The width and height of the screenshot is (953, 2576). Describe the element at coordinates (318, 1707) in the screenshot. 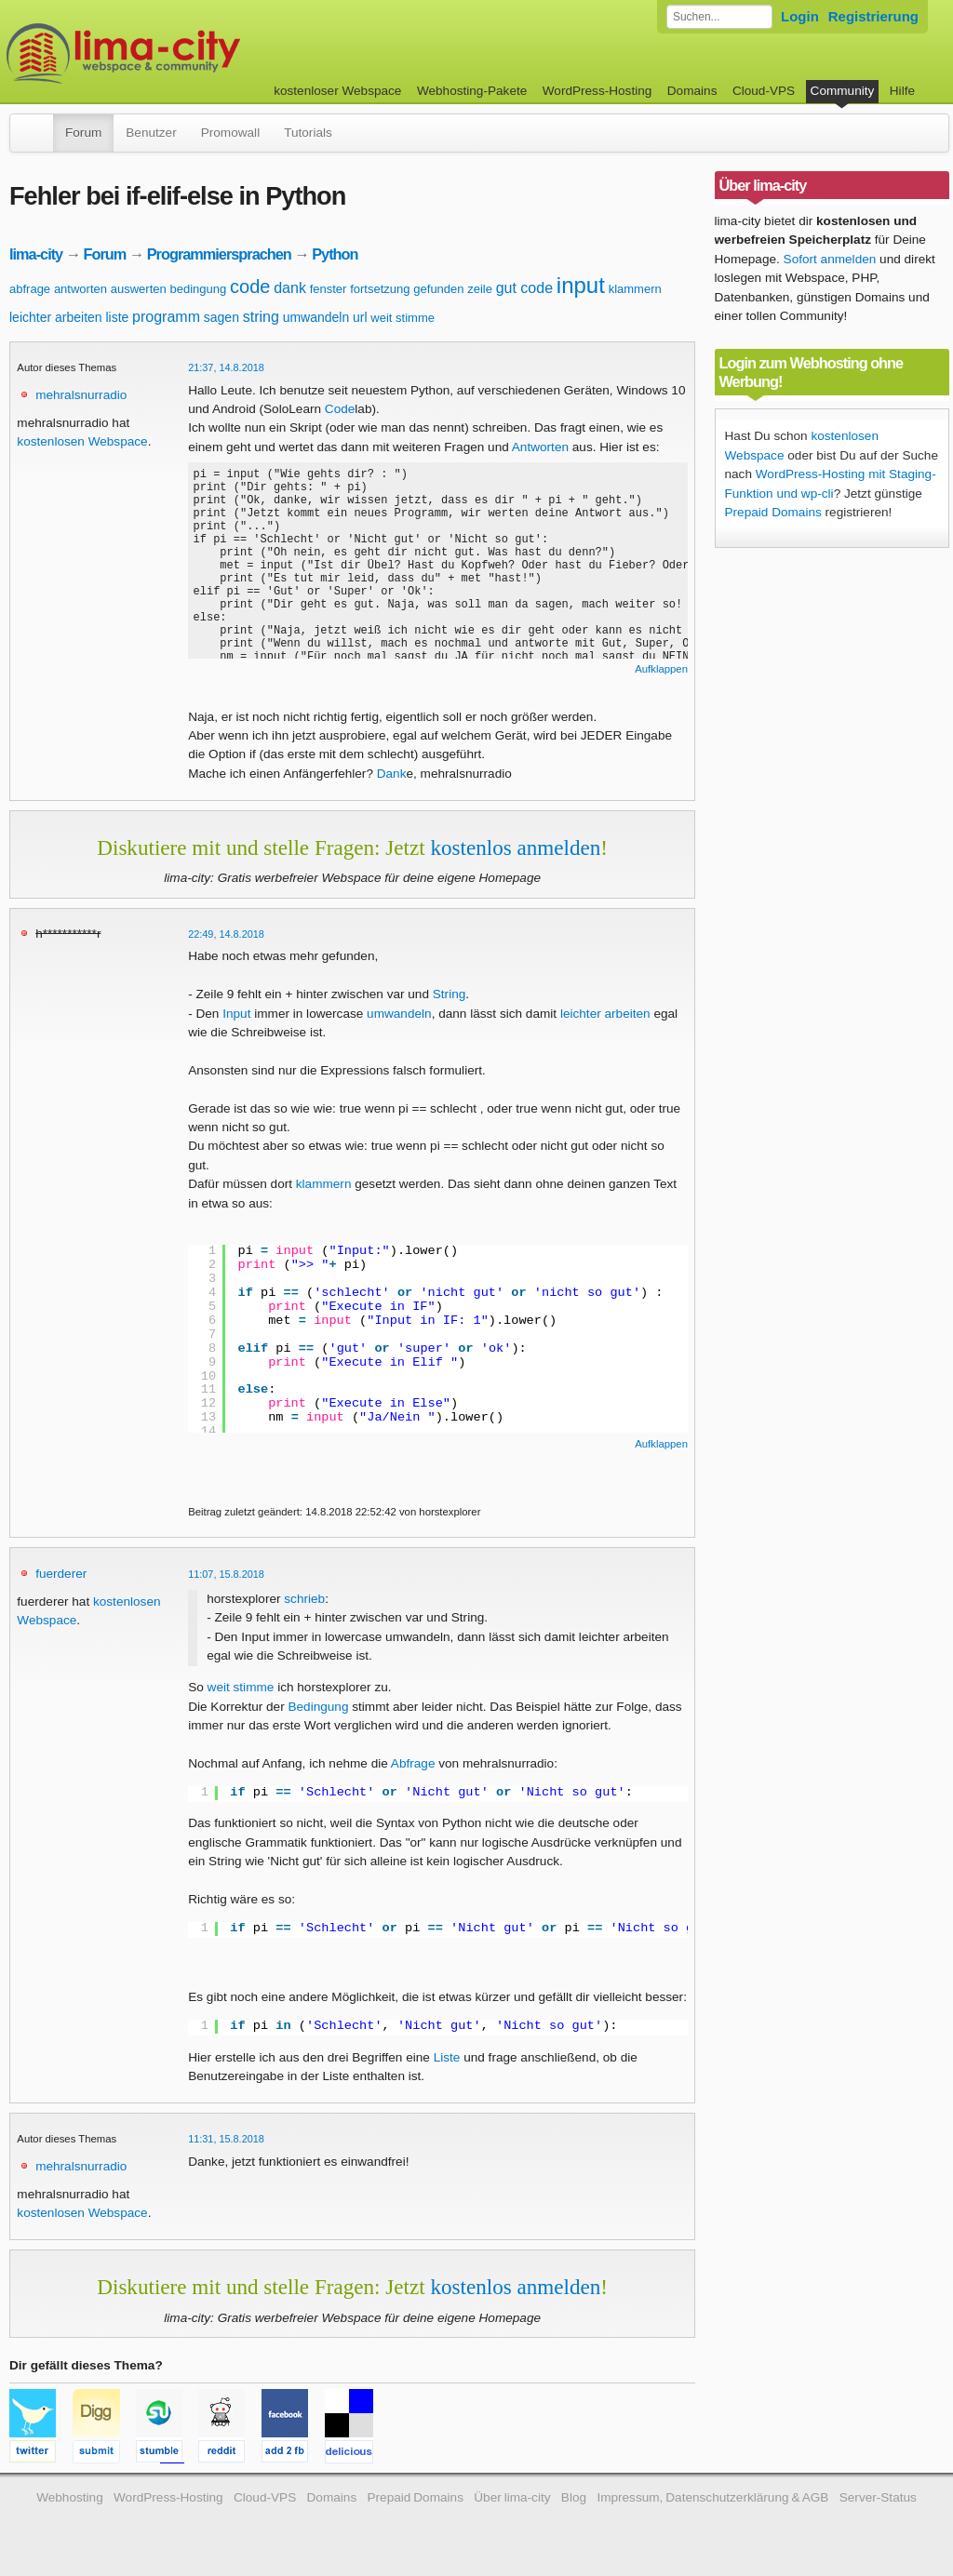

I see `Bedingung` at that location.